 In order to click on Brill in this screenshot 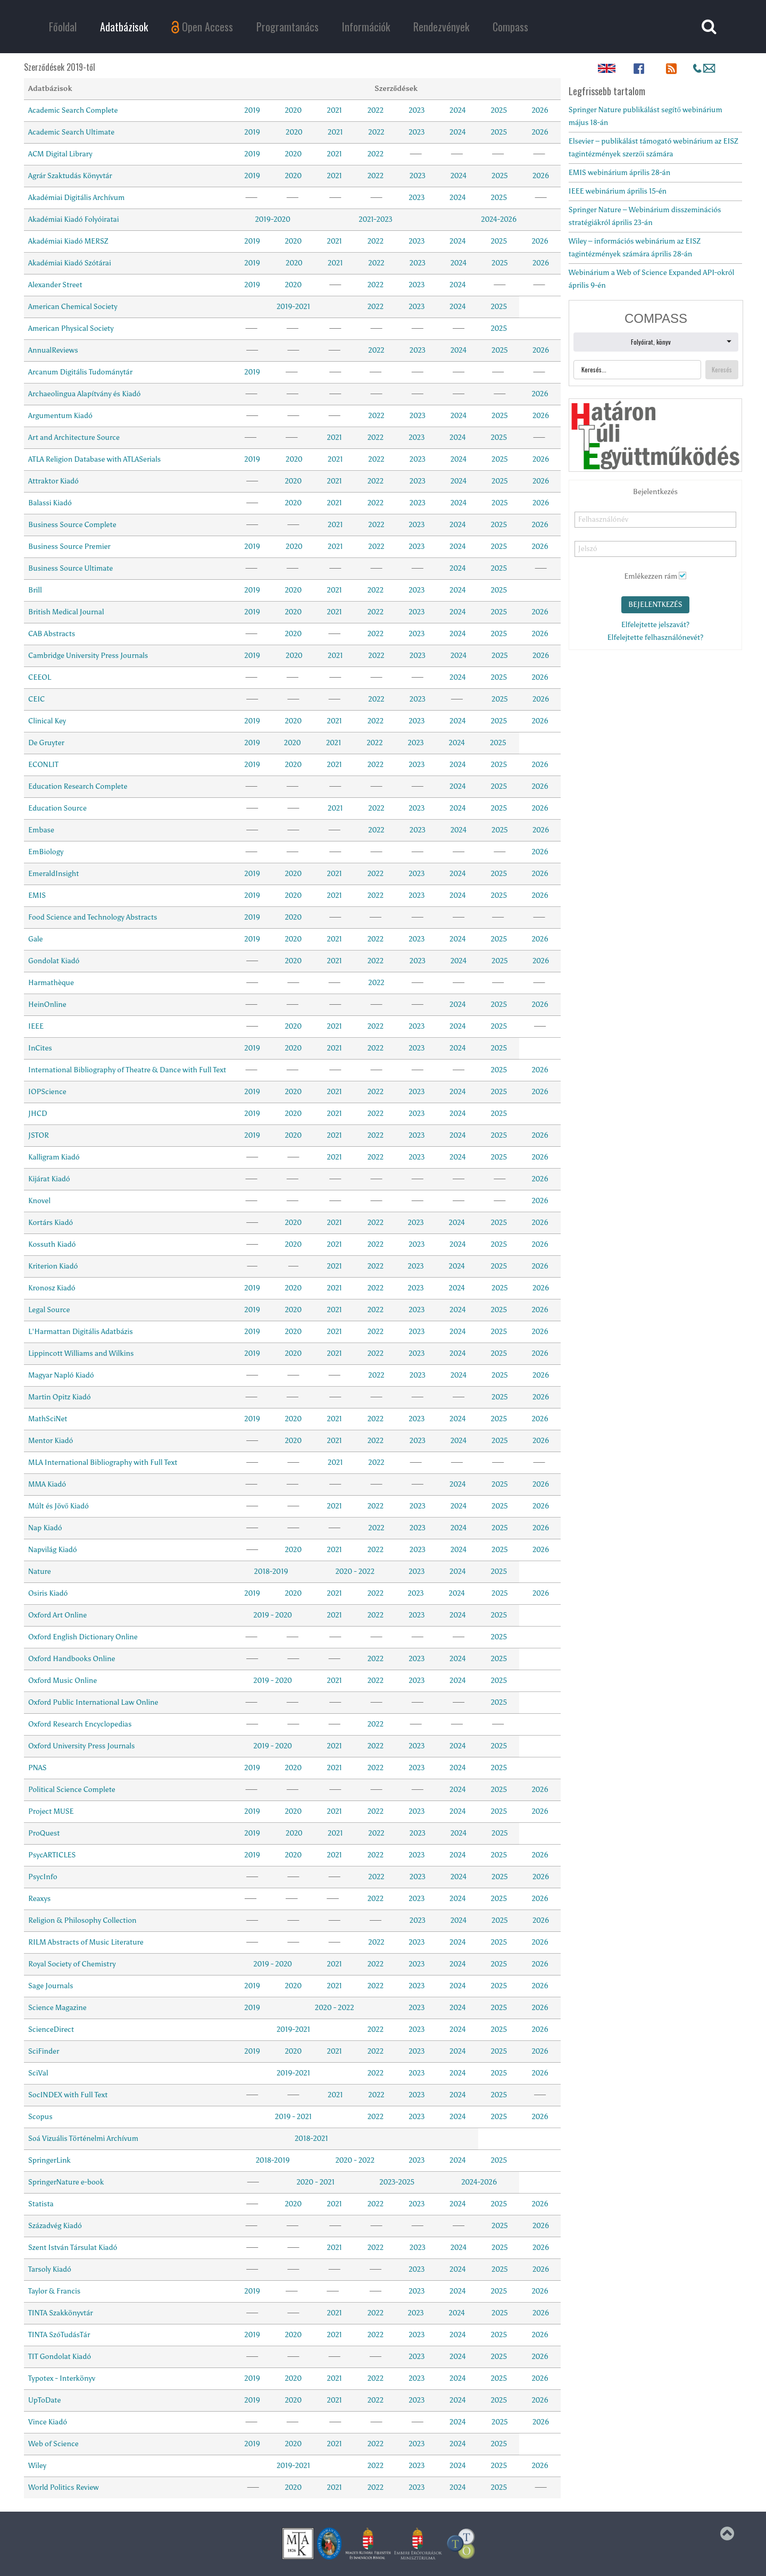, I will do `click(35, 590)`.